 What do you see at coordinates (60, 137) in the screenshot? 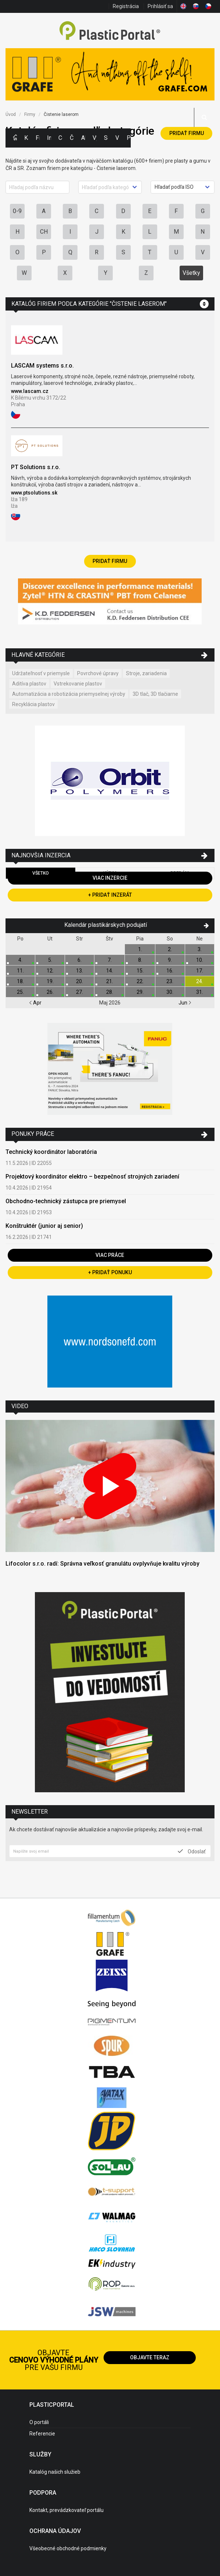
I see `Ceny polymérov` at bounding box center [60, 137].